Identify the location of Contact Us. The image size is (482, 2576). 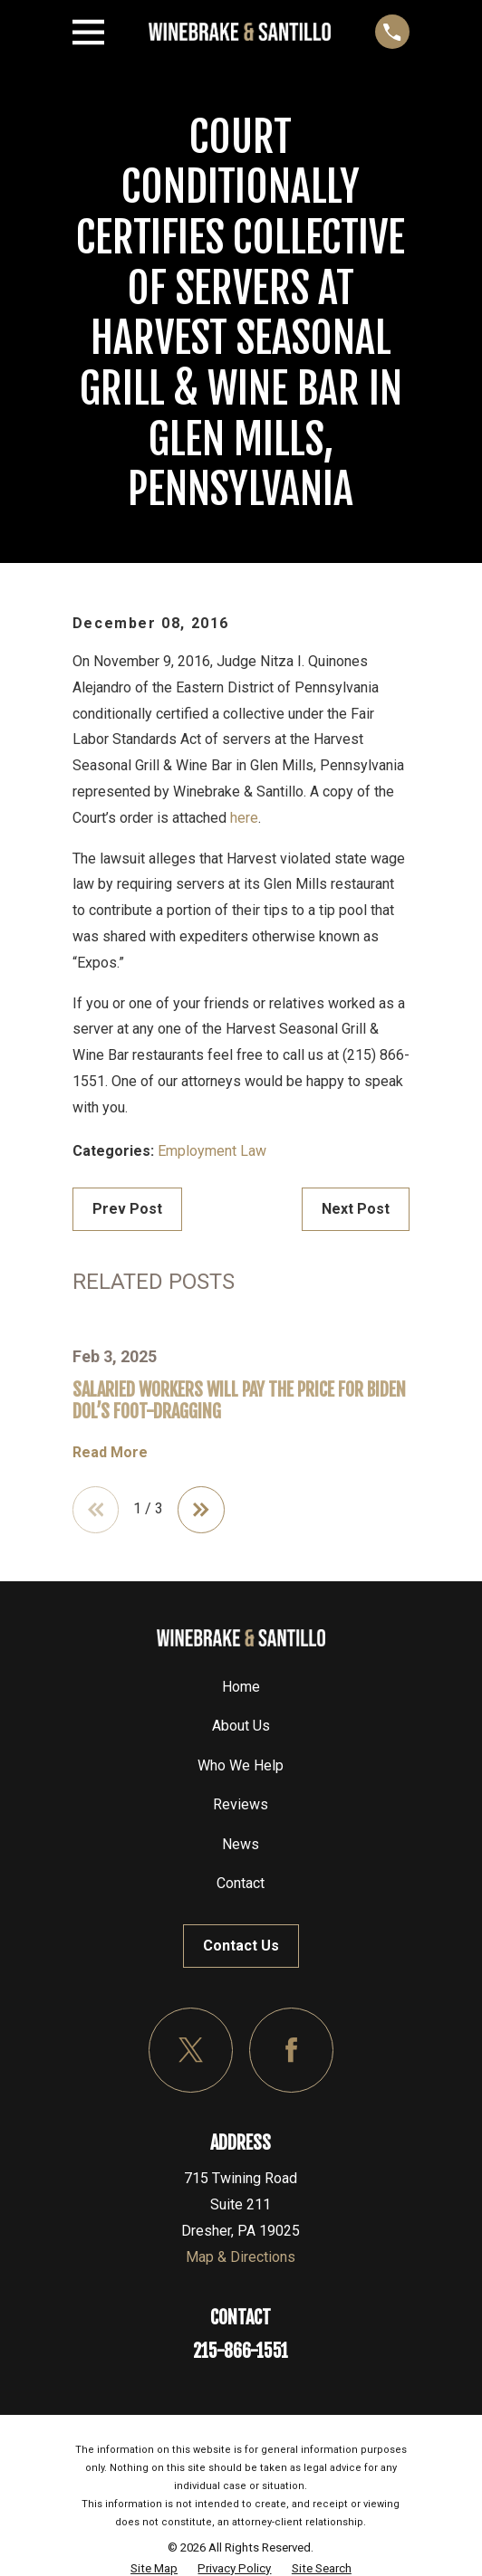
(241, 1945).